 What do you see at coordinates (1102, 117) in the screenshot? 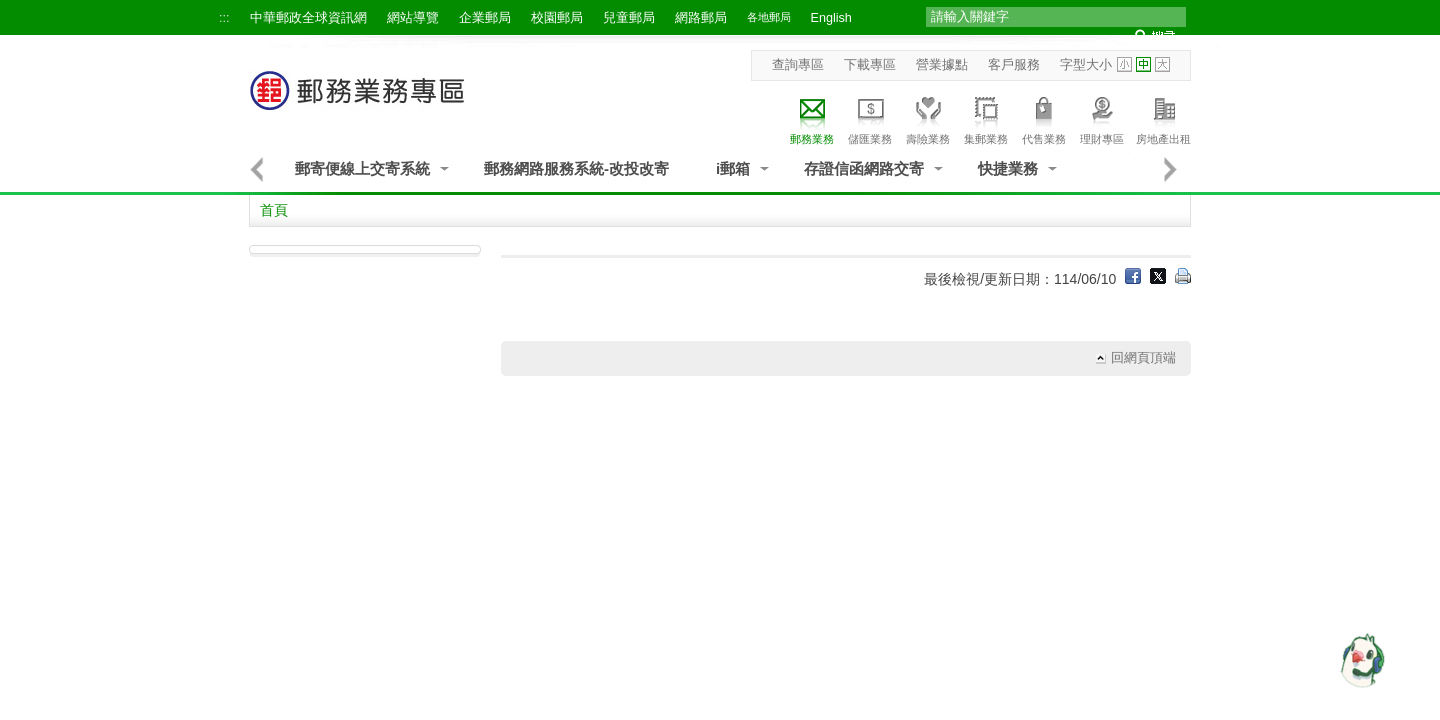
I see `理財專區` at bounding box center [1102, 117].